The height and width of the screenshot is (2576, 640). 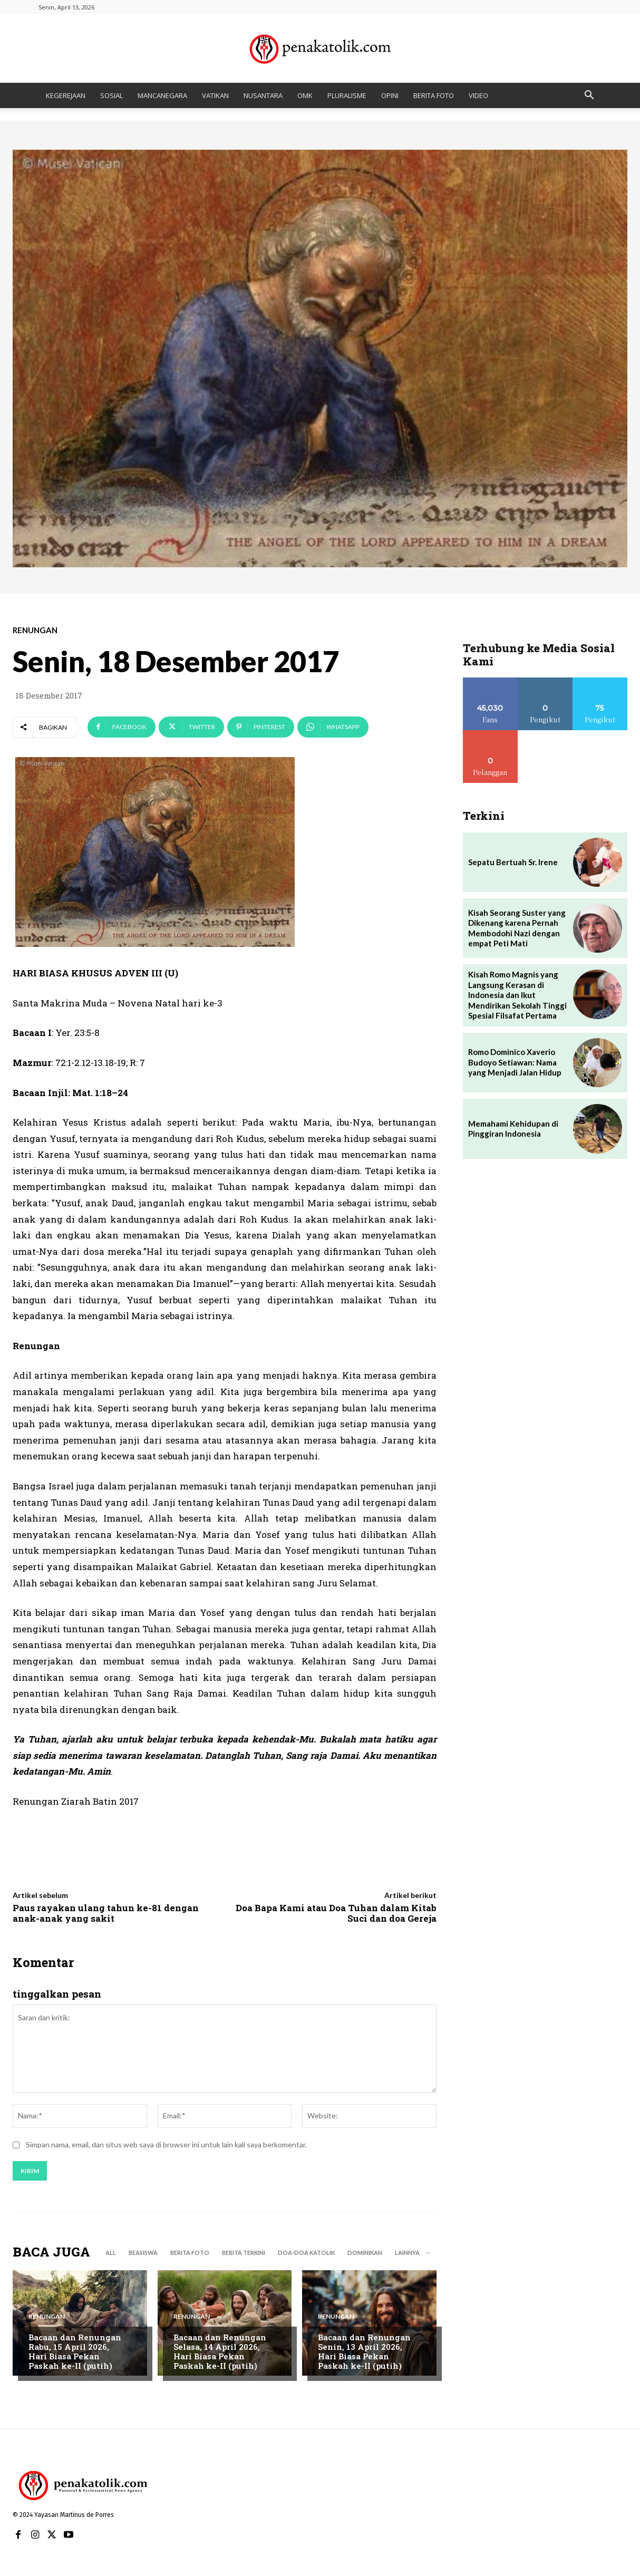 What do you see at coordinates (433, 95) in the screenshot?
I see `BERITA FOTO` at bounding box center [433, 95].